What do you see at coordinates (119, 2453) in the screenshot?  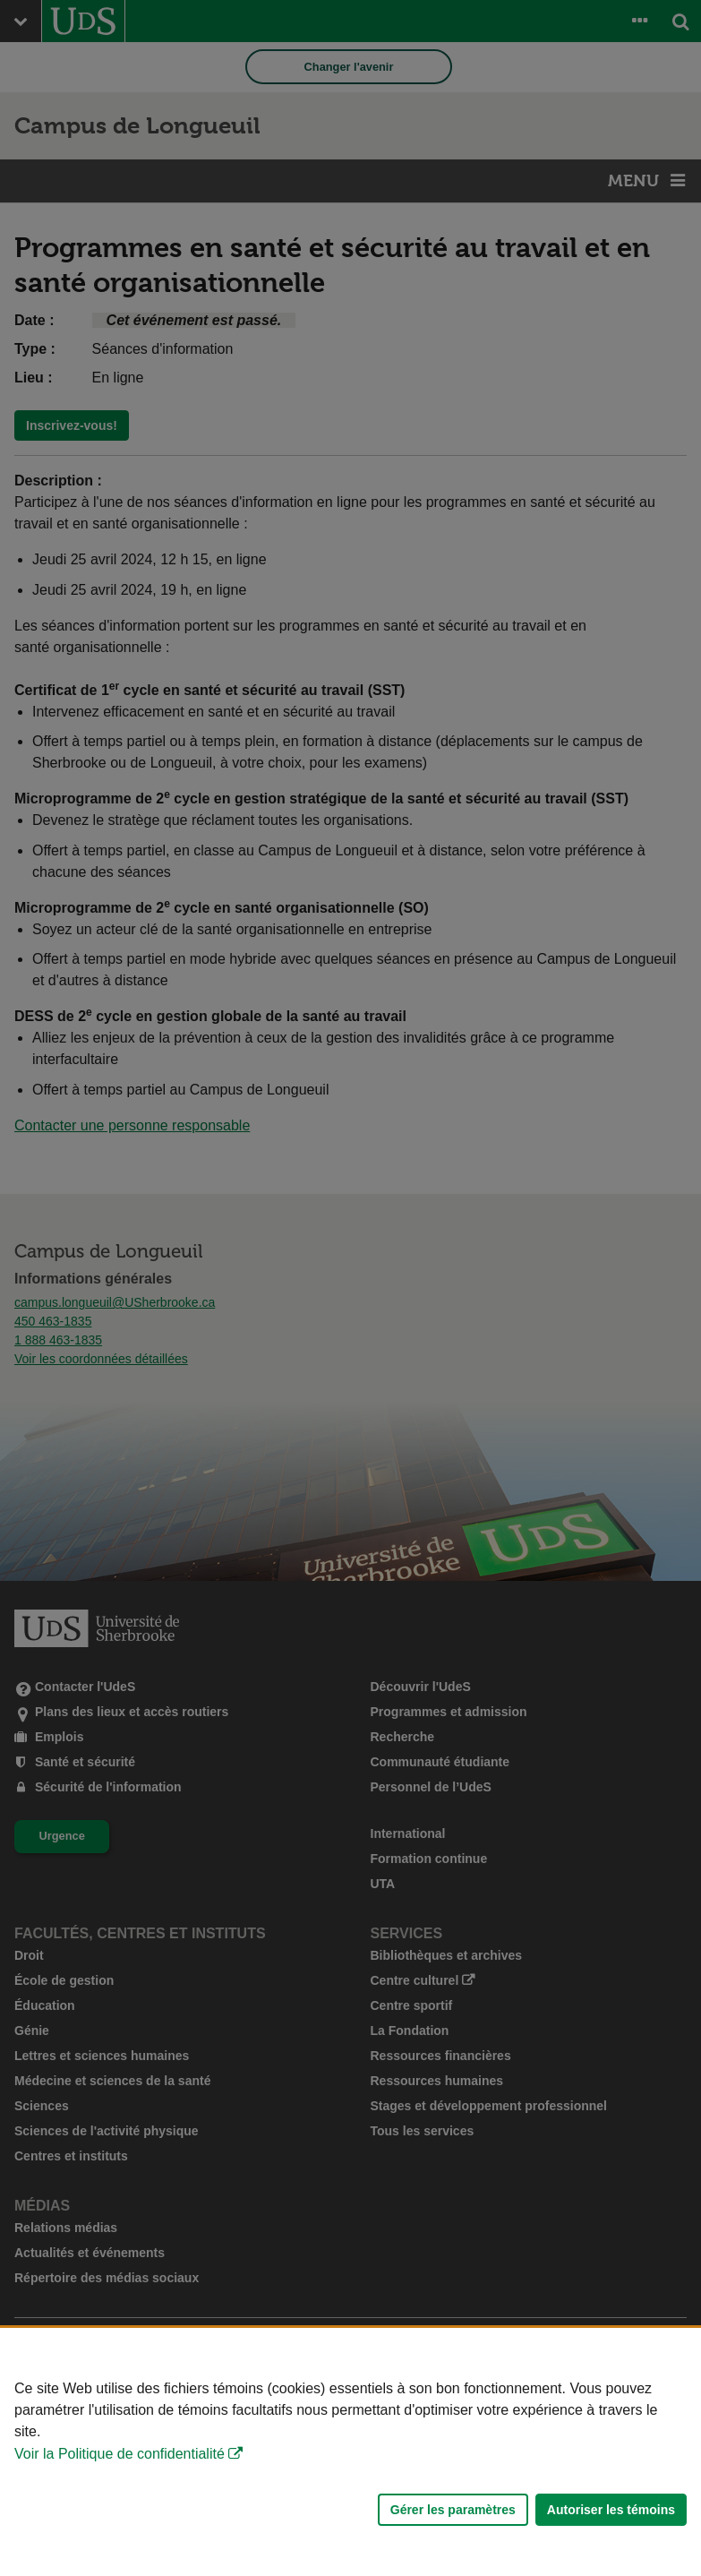 I see `Voir la Politique de confidentialité` at bounding box center [119, 2453].